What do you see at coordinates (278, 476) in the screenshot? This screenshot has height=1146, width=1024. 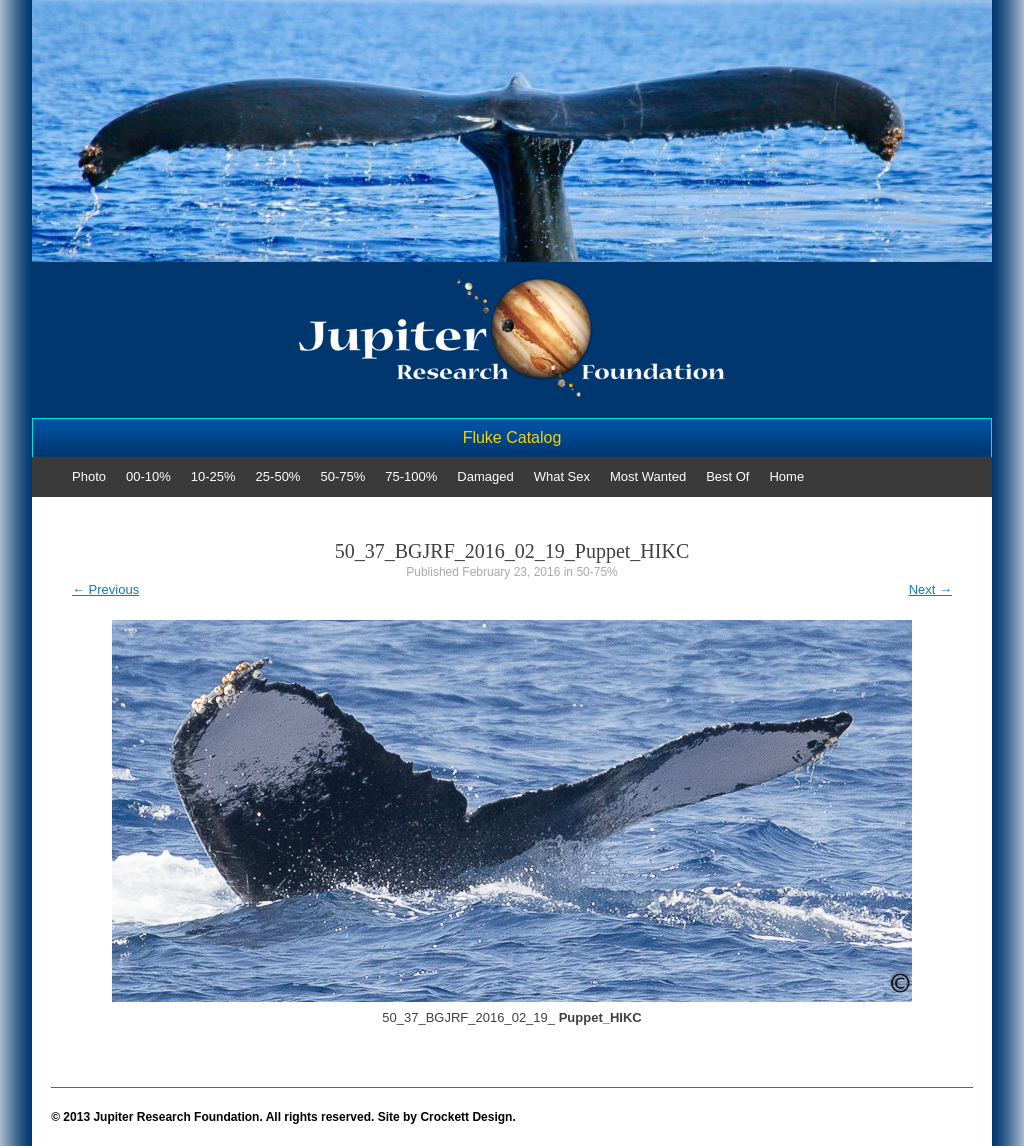 I see `25-50%` at bounding box center [278, 476].